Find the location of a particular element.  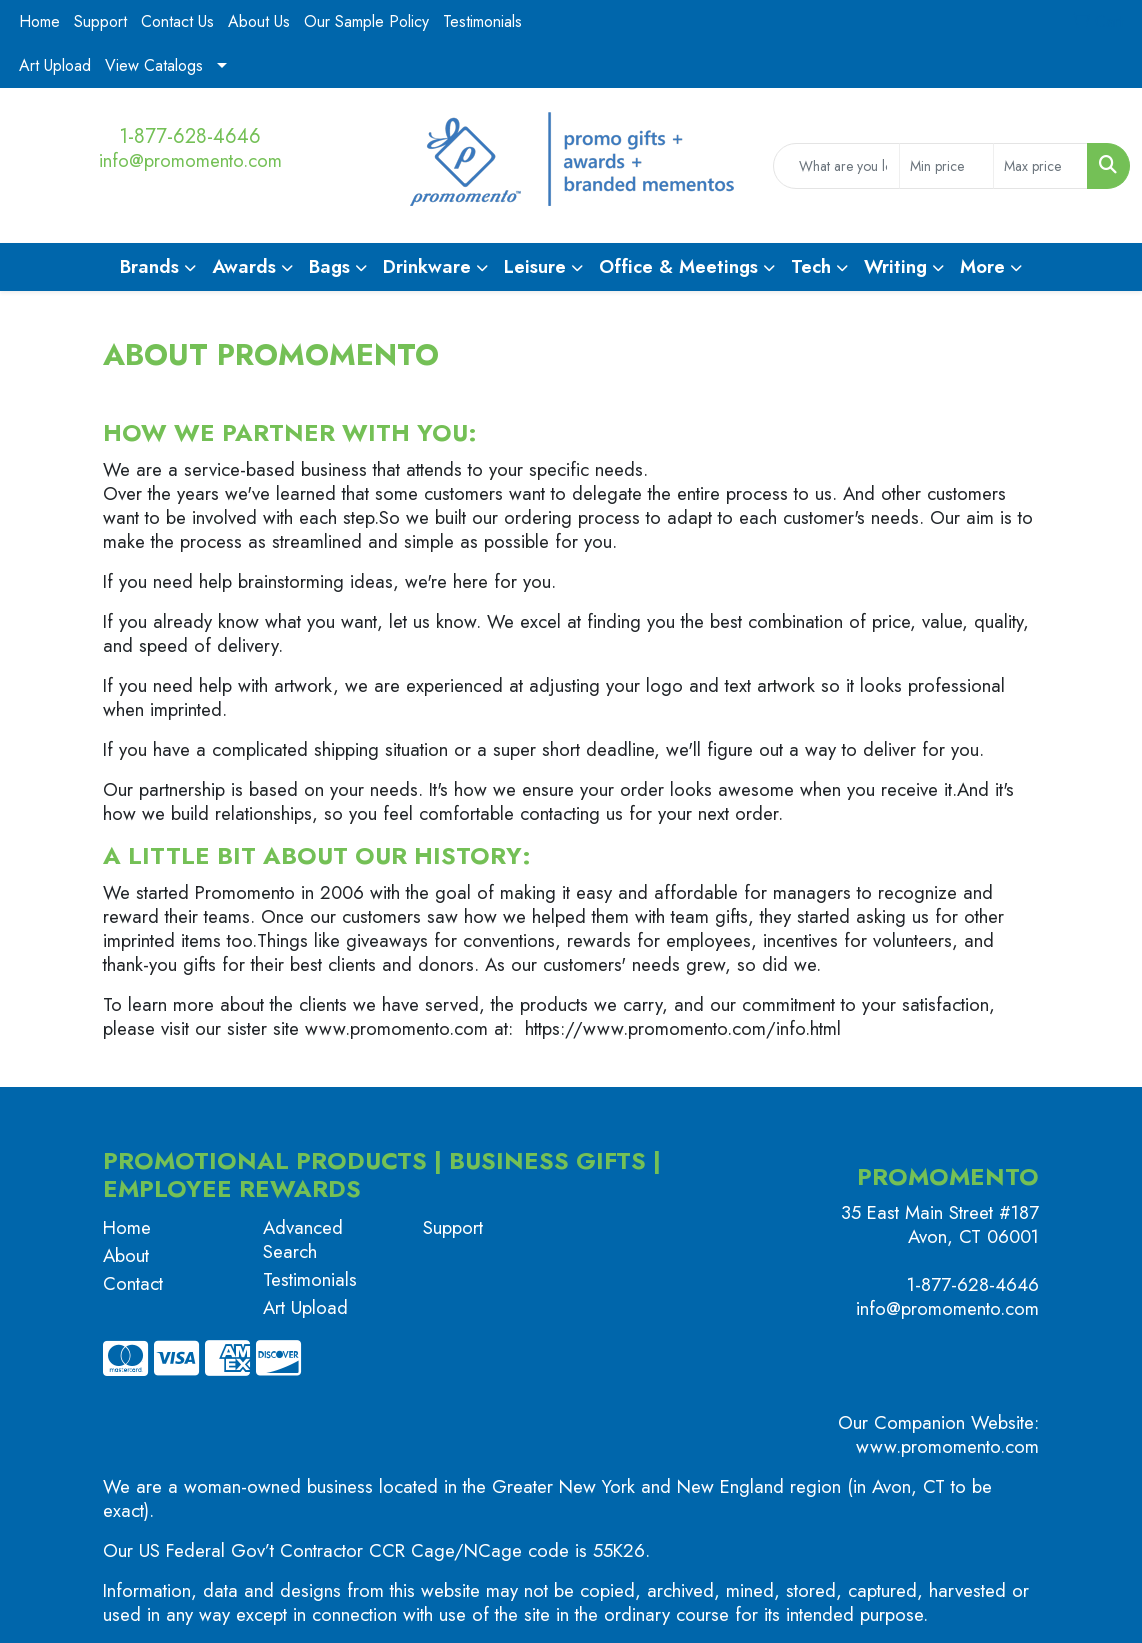

Awards [button] is located at coordinates (244, 266).